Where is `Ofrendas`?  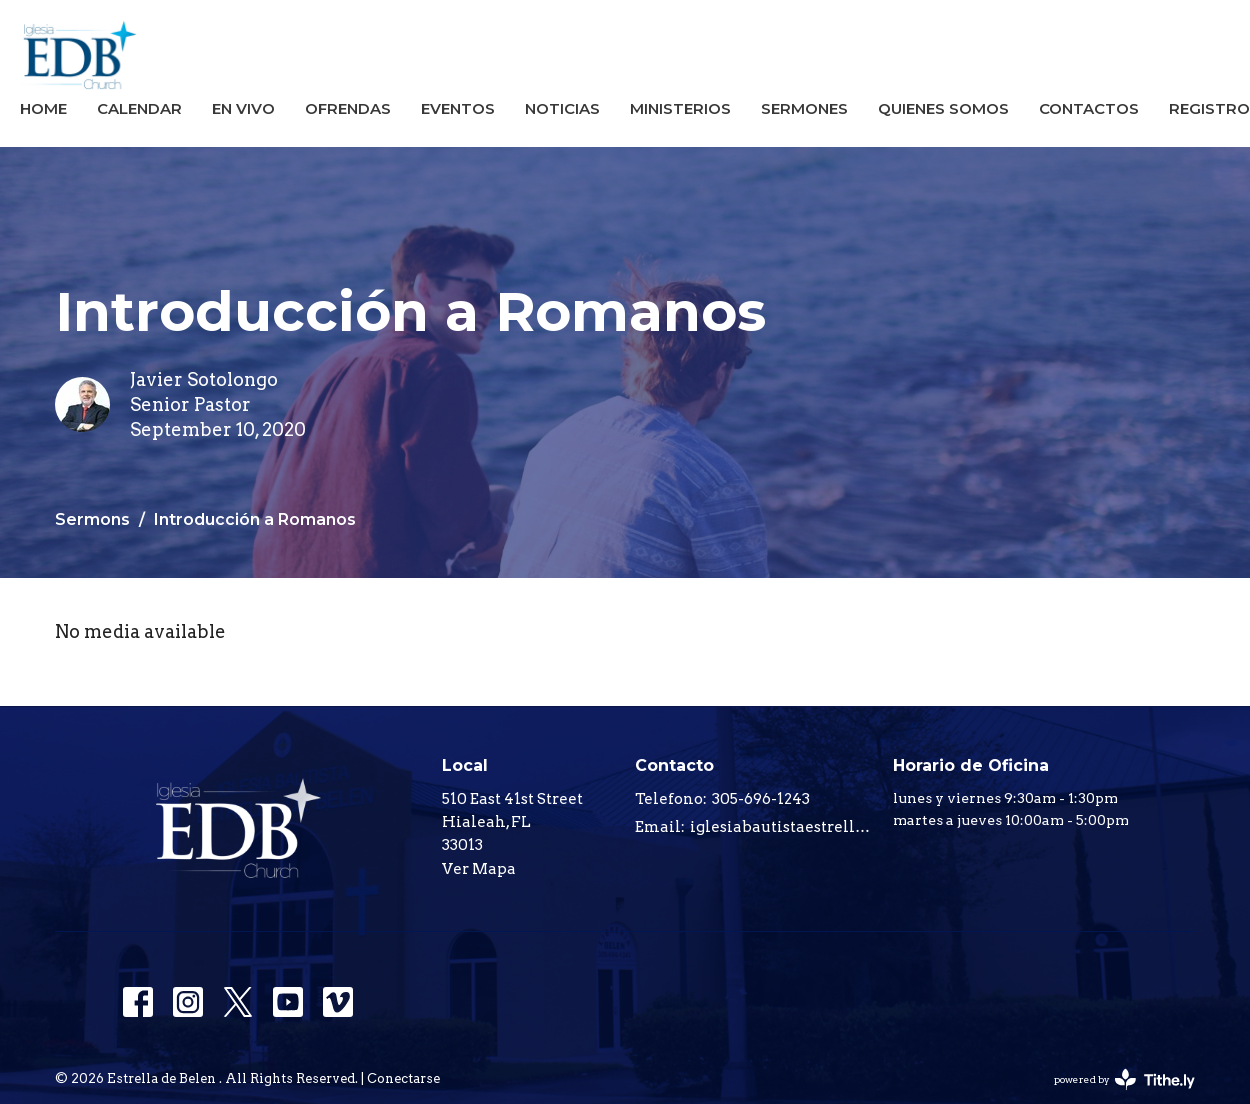
Ofrendas is located at coordinates (348, 108).